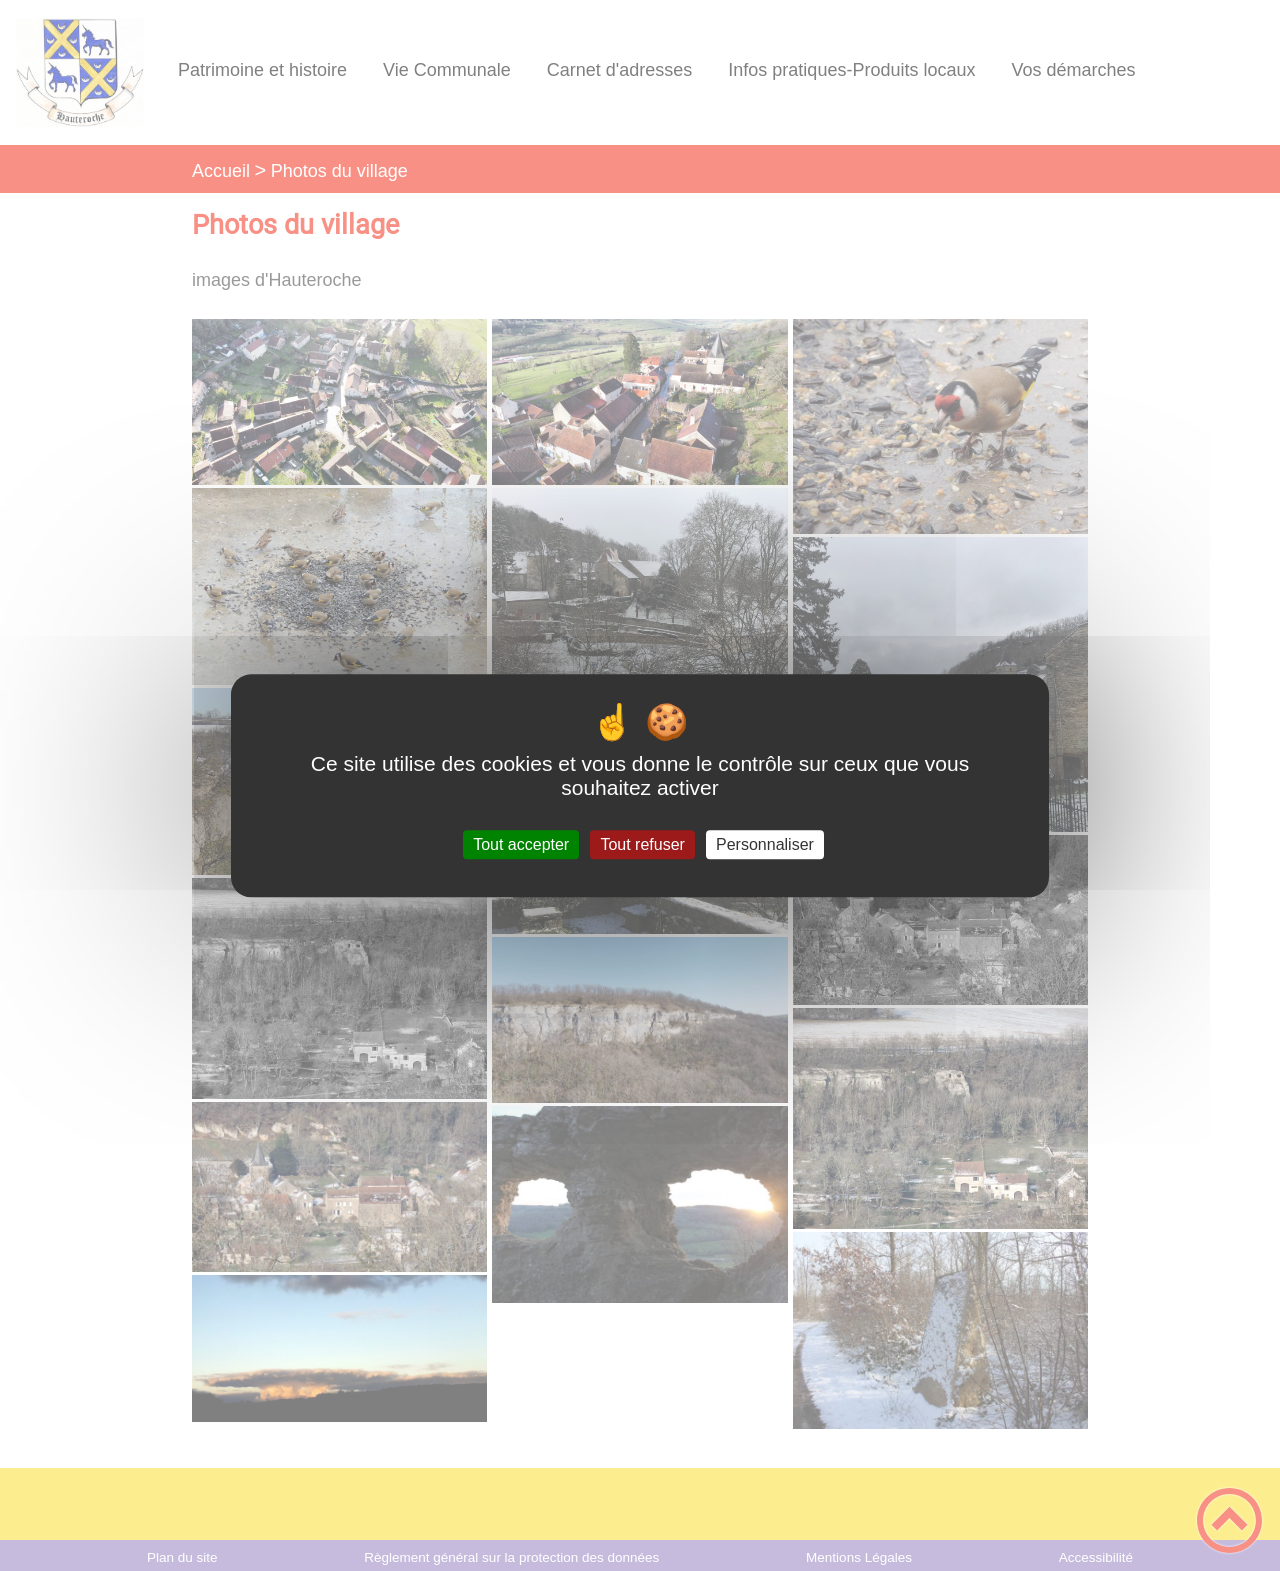  Describe the element at coordinates (521, 844) in the screenshot. I see `Tout accepter` at that location.